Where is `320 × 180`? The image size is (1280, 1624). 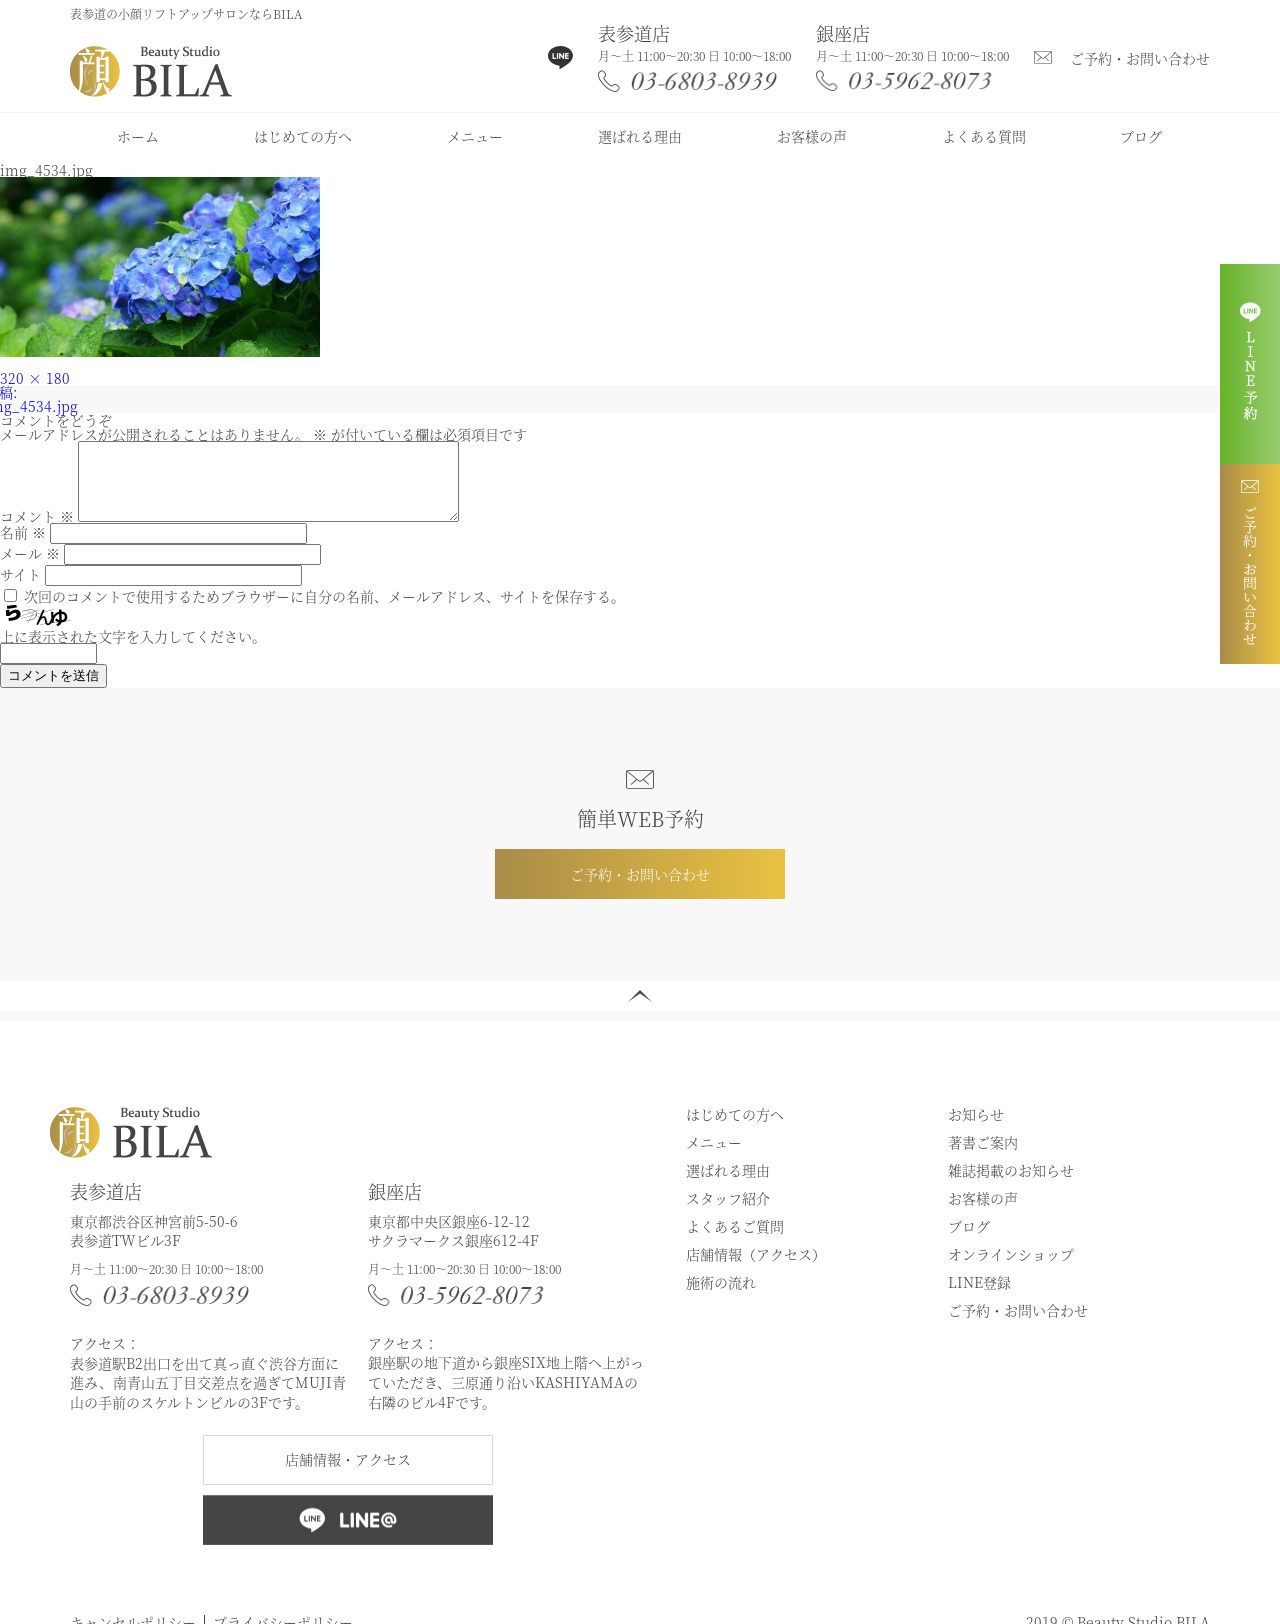 320 × 180 is located at coordinates (35, 378).